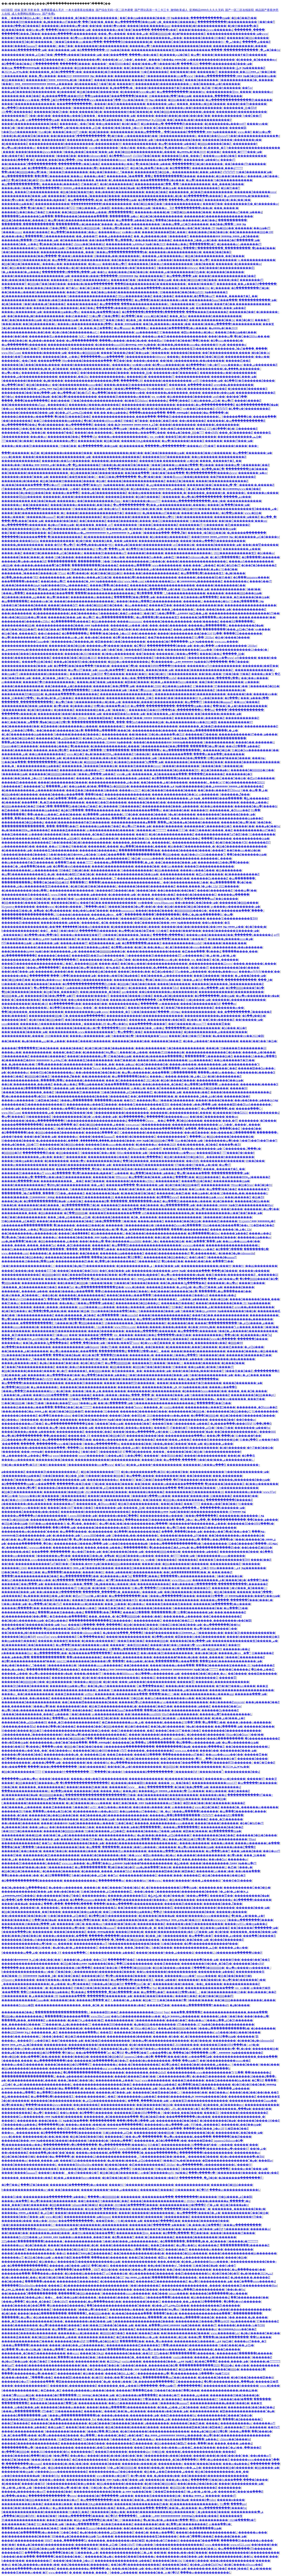 The height and width of the screenshot is (2576, 282). Describe the element at coordinates (197, 332) in the screenshot. I see `�鶹av����av�þ�av` at that location.